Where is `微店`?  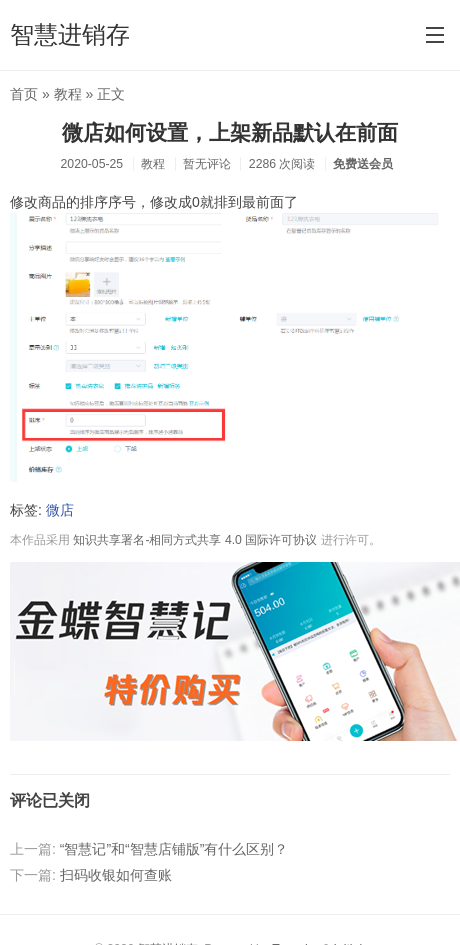
微店 is located at coordinates (60, 510).